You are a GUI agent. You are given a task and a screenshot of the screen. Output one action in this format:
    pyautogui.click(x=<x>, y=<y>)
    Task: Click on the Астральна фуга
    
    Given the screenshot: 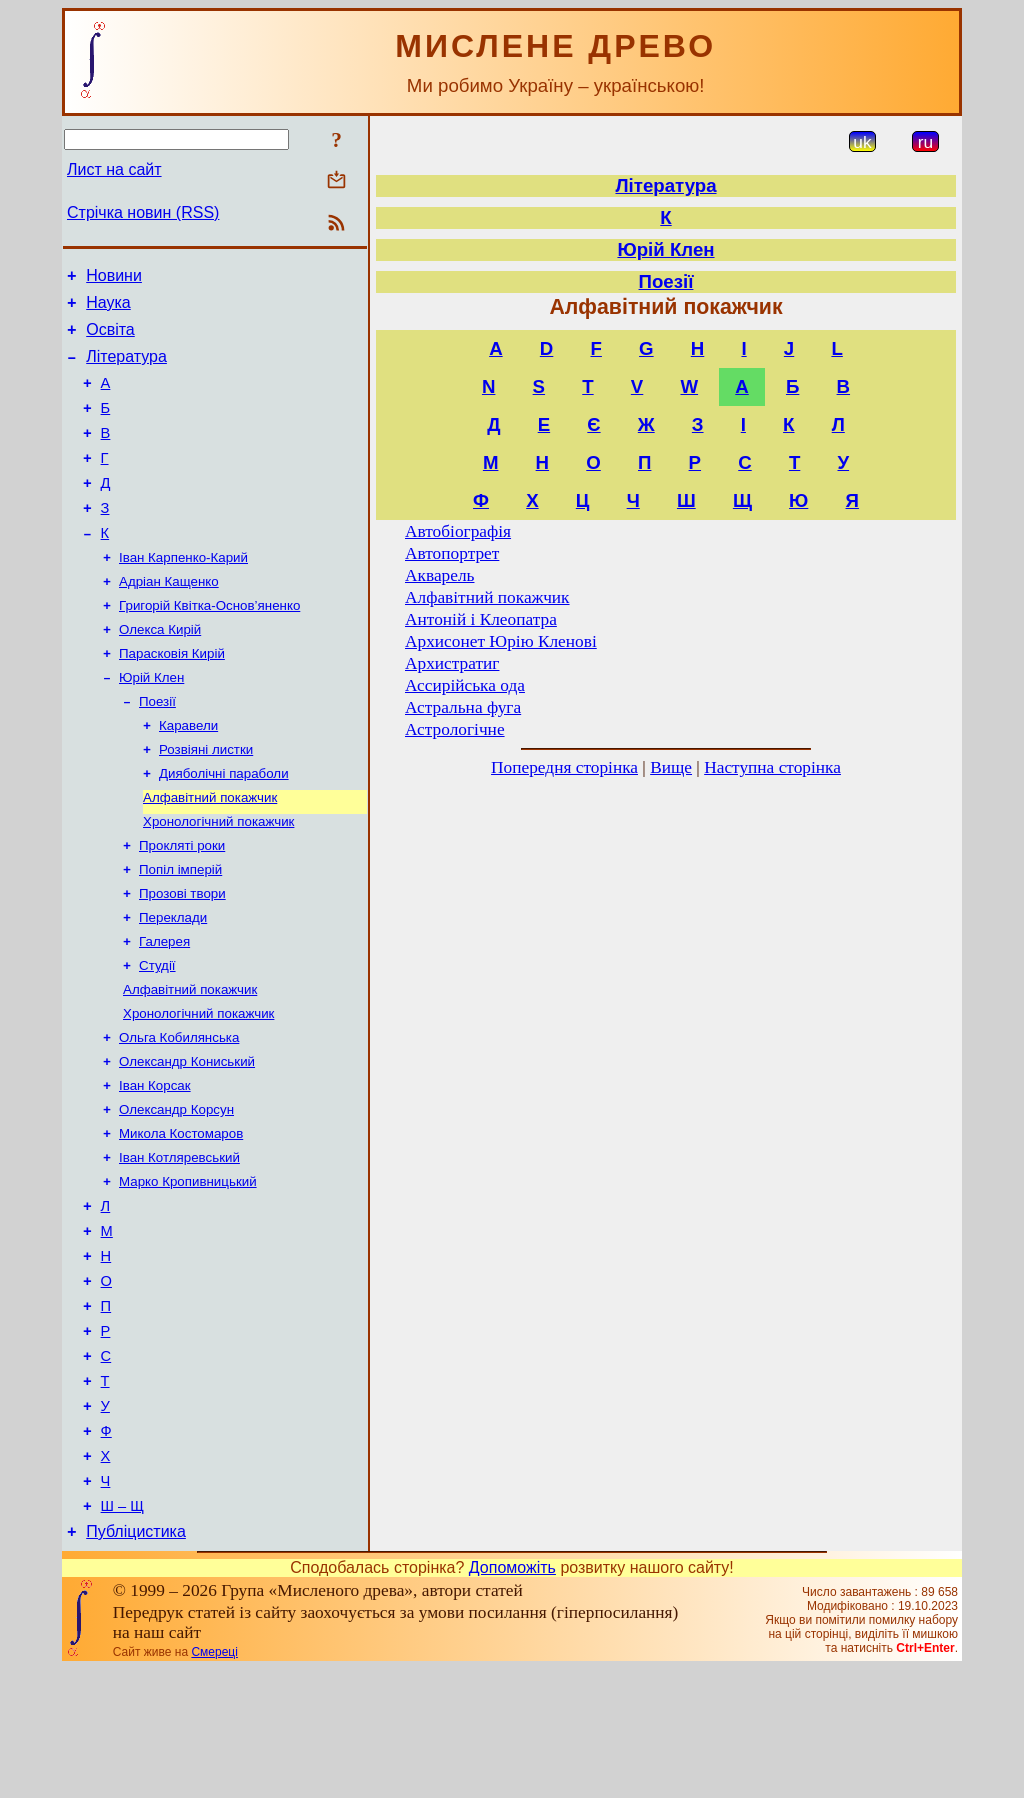 What is the action you would take?
    pyautogui.click(x=463, y=707)
    